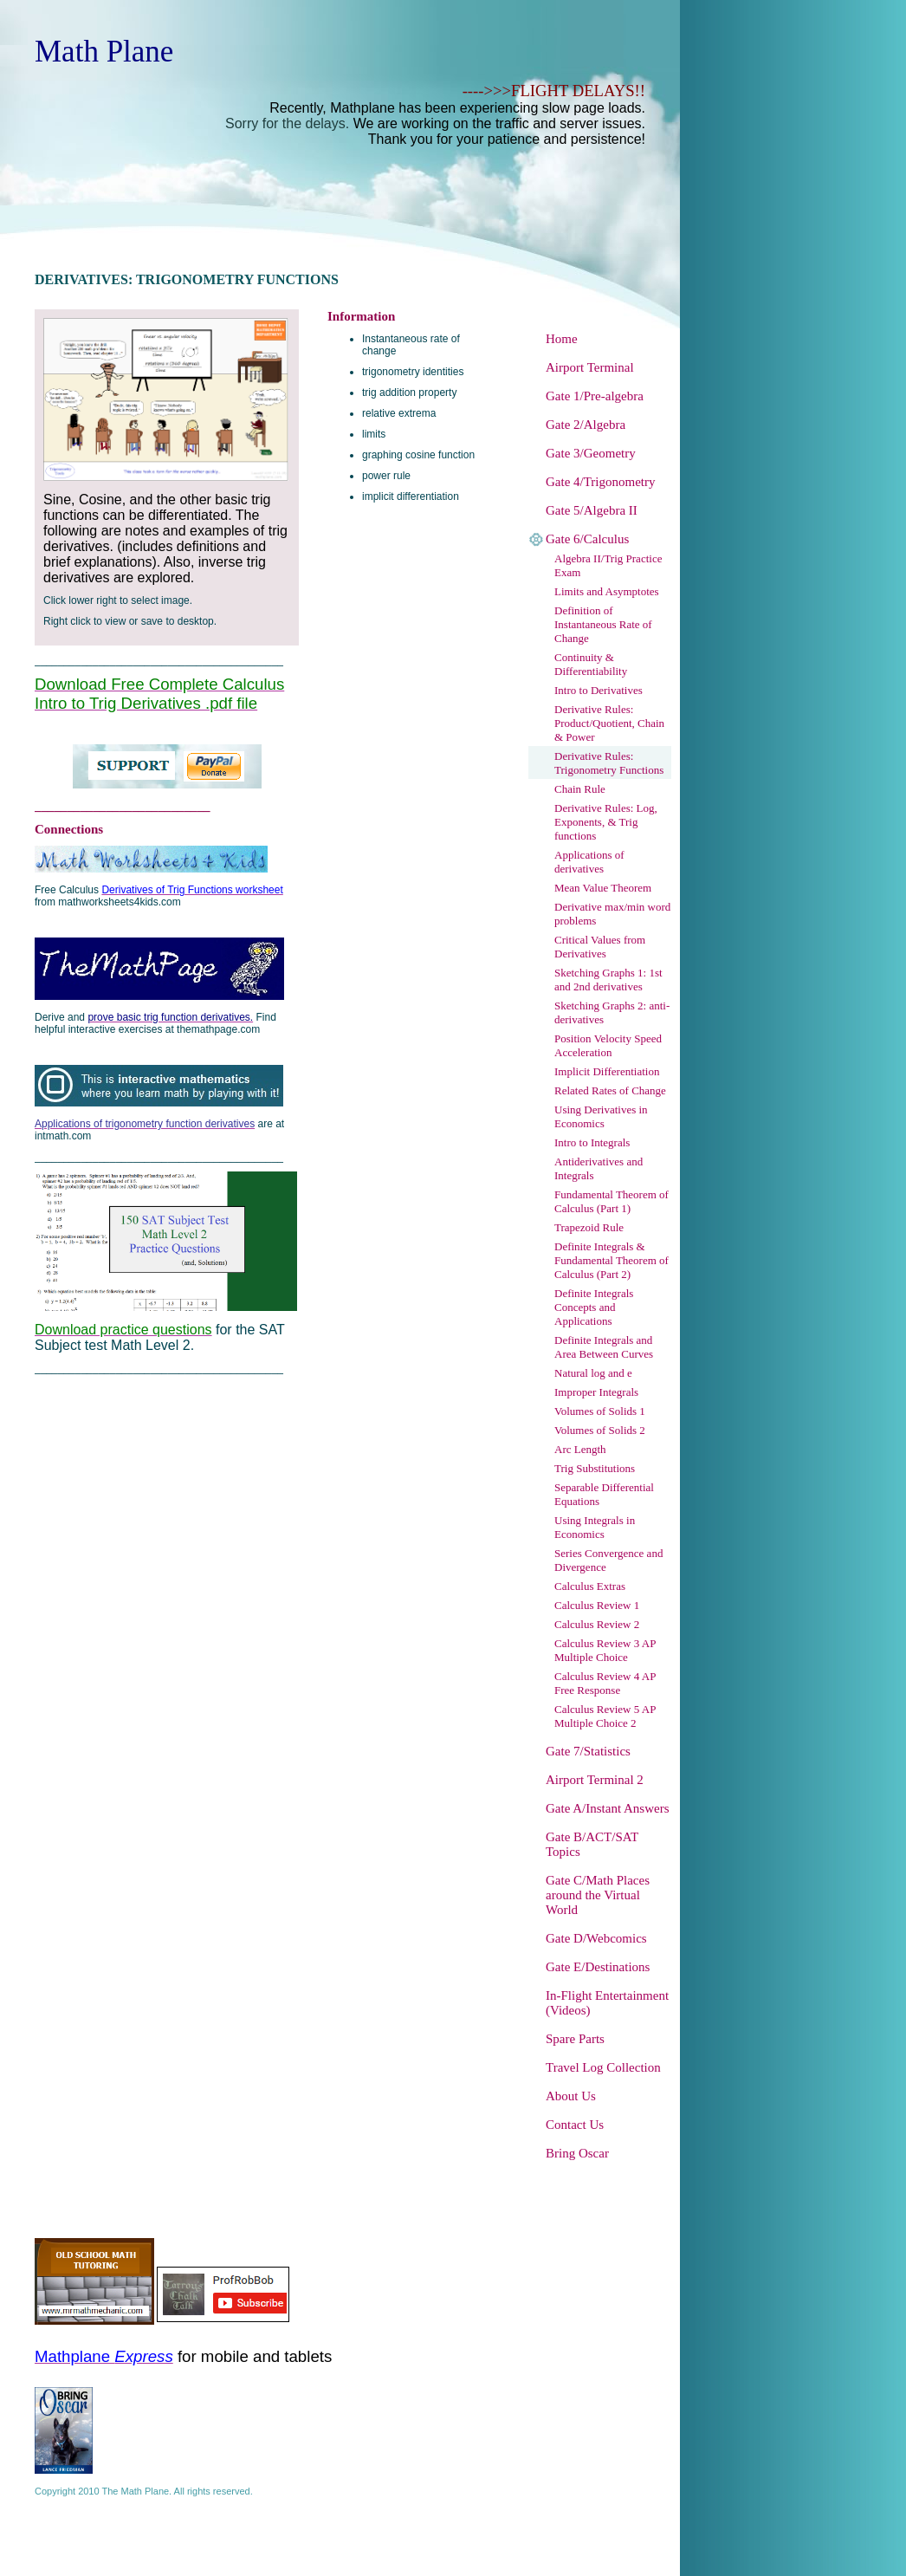  What do you see at coordinates (599, 946) in the screenshot?
I see `Critical Values from Derivatives` at bounding box center [599, 946].